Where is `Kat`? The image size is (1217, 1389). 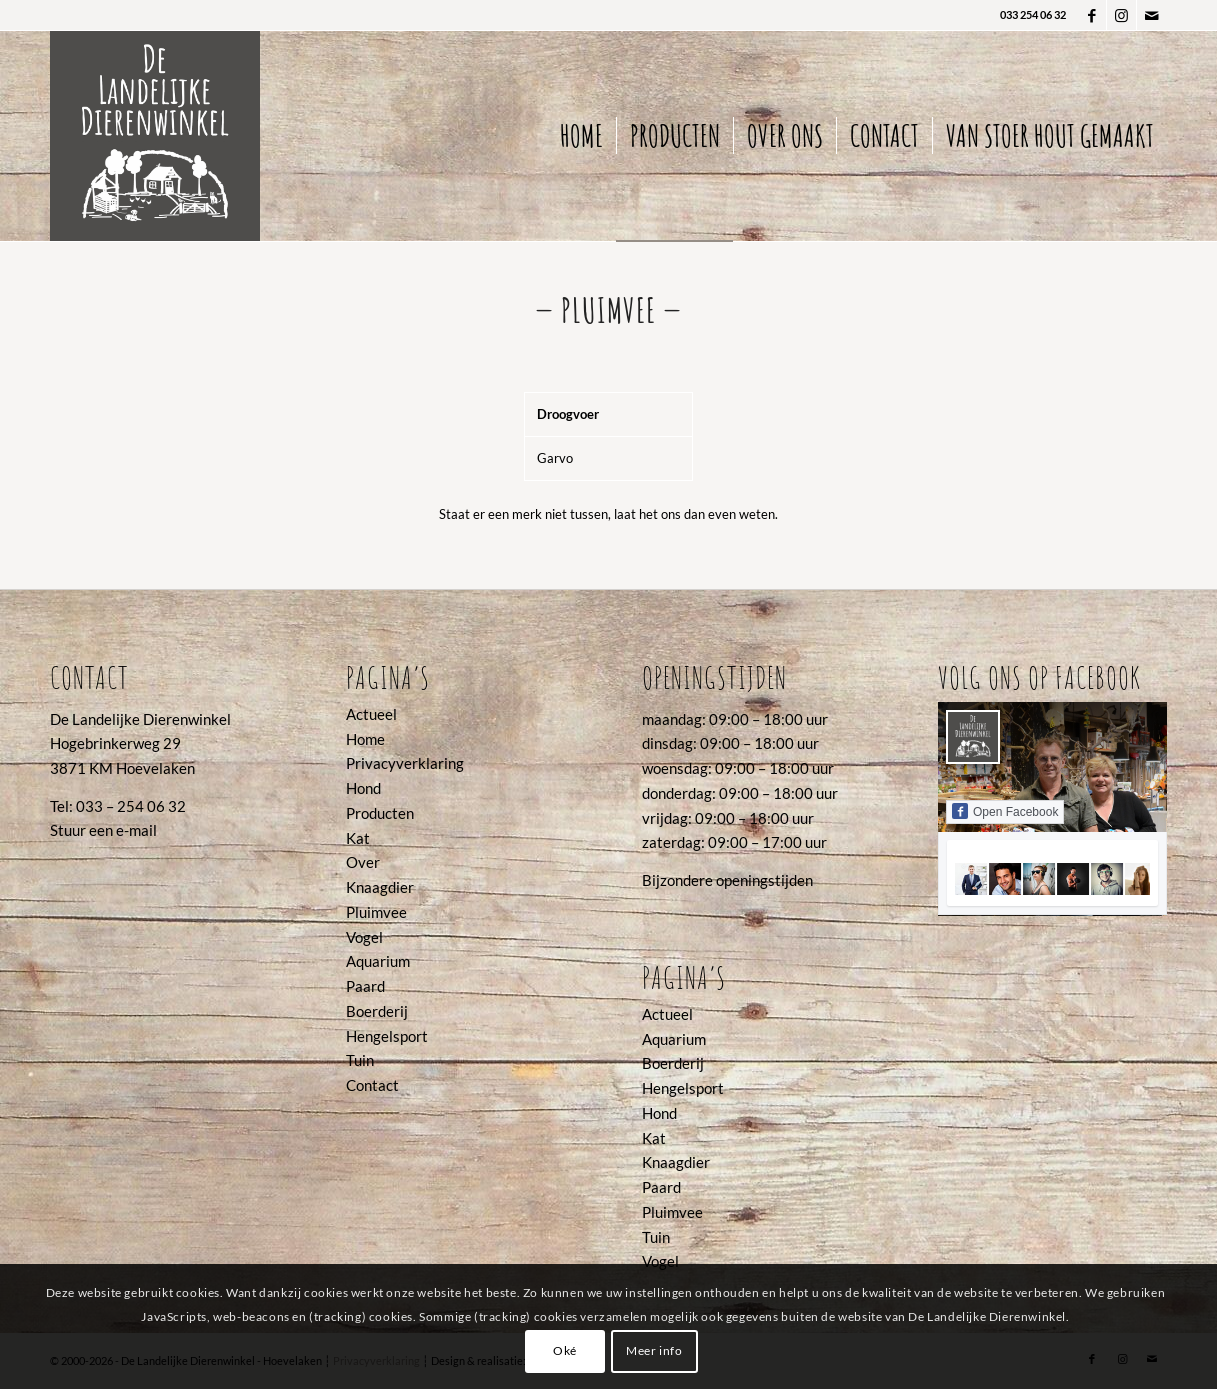
Kat is located at coordinates (358, 838).